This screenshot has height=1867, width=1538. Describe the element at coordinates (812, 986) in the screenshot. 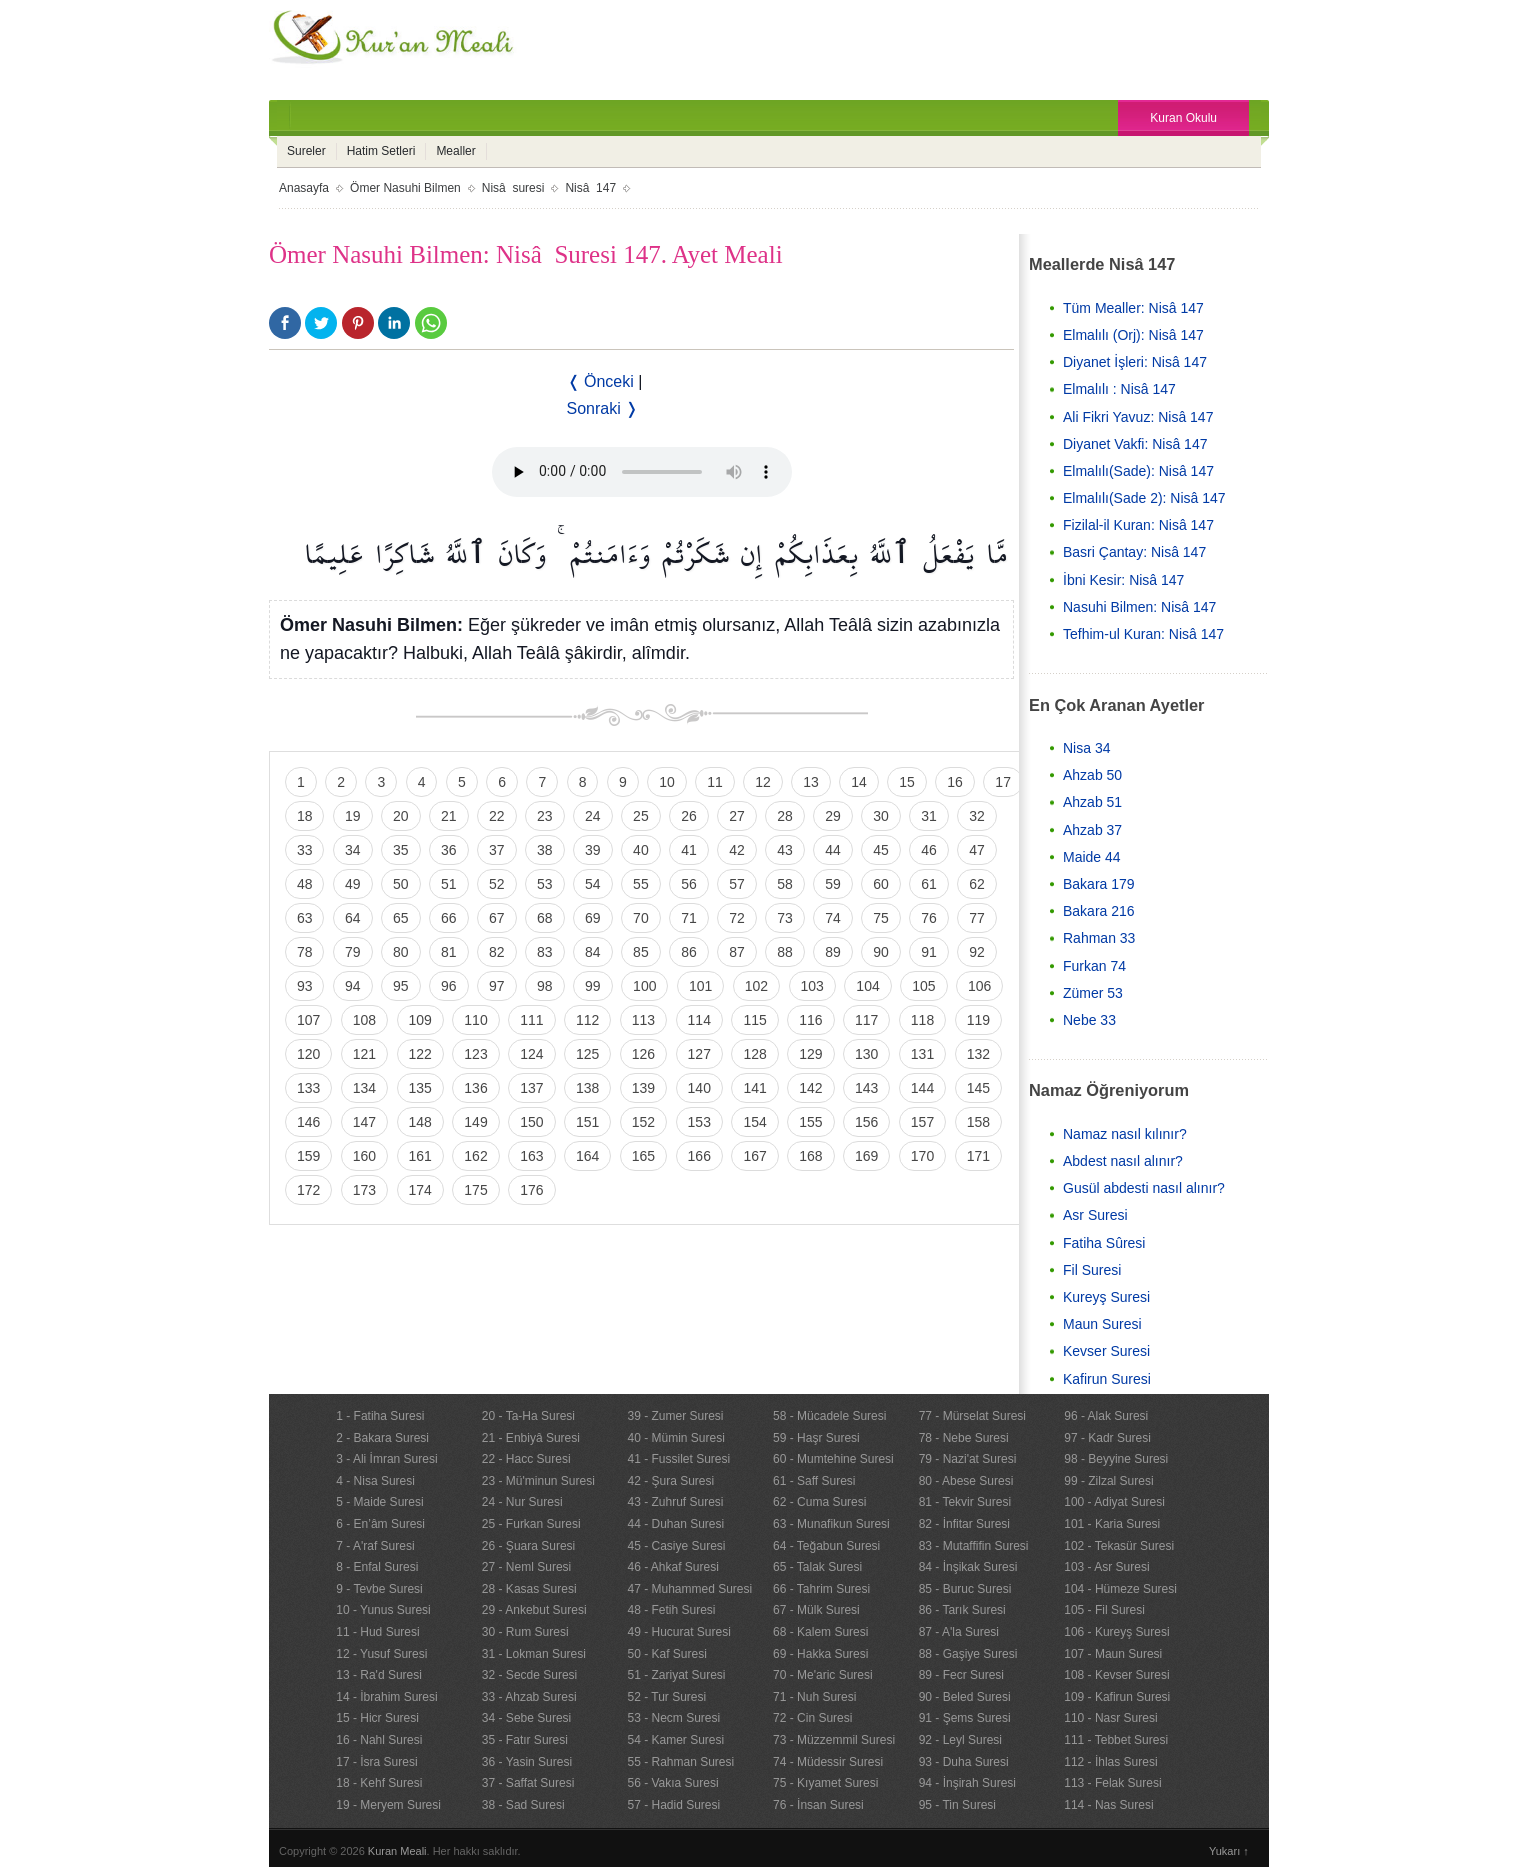

I see `103` at that location.